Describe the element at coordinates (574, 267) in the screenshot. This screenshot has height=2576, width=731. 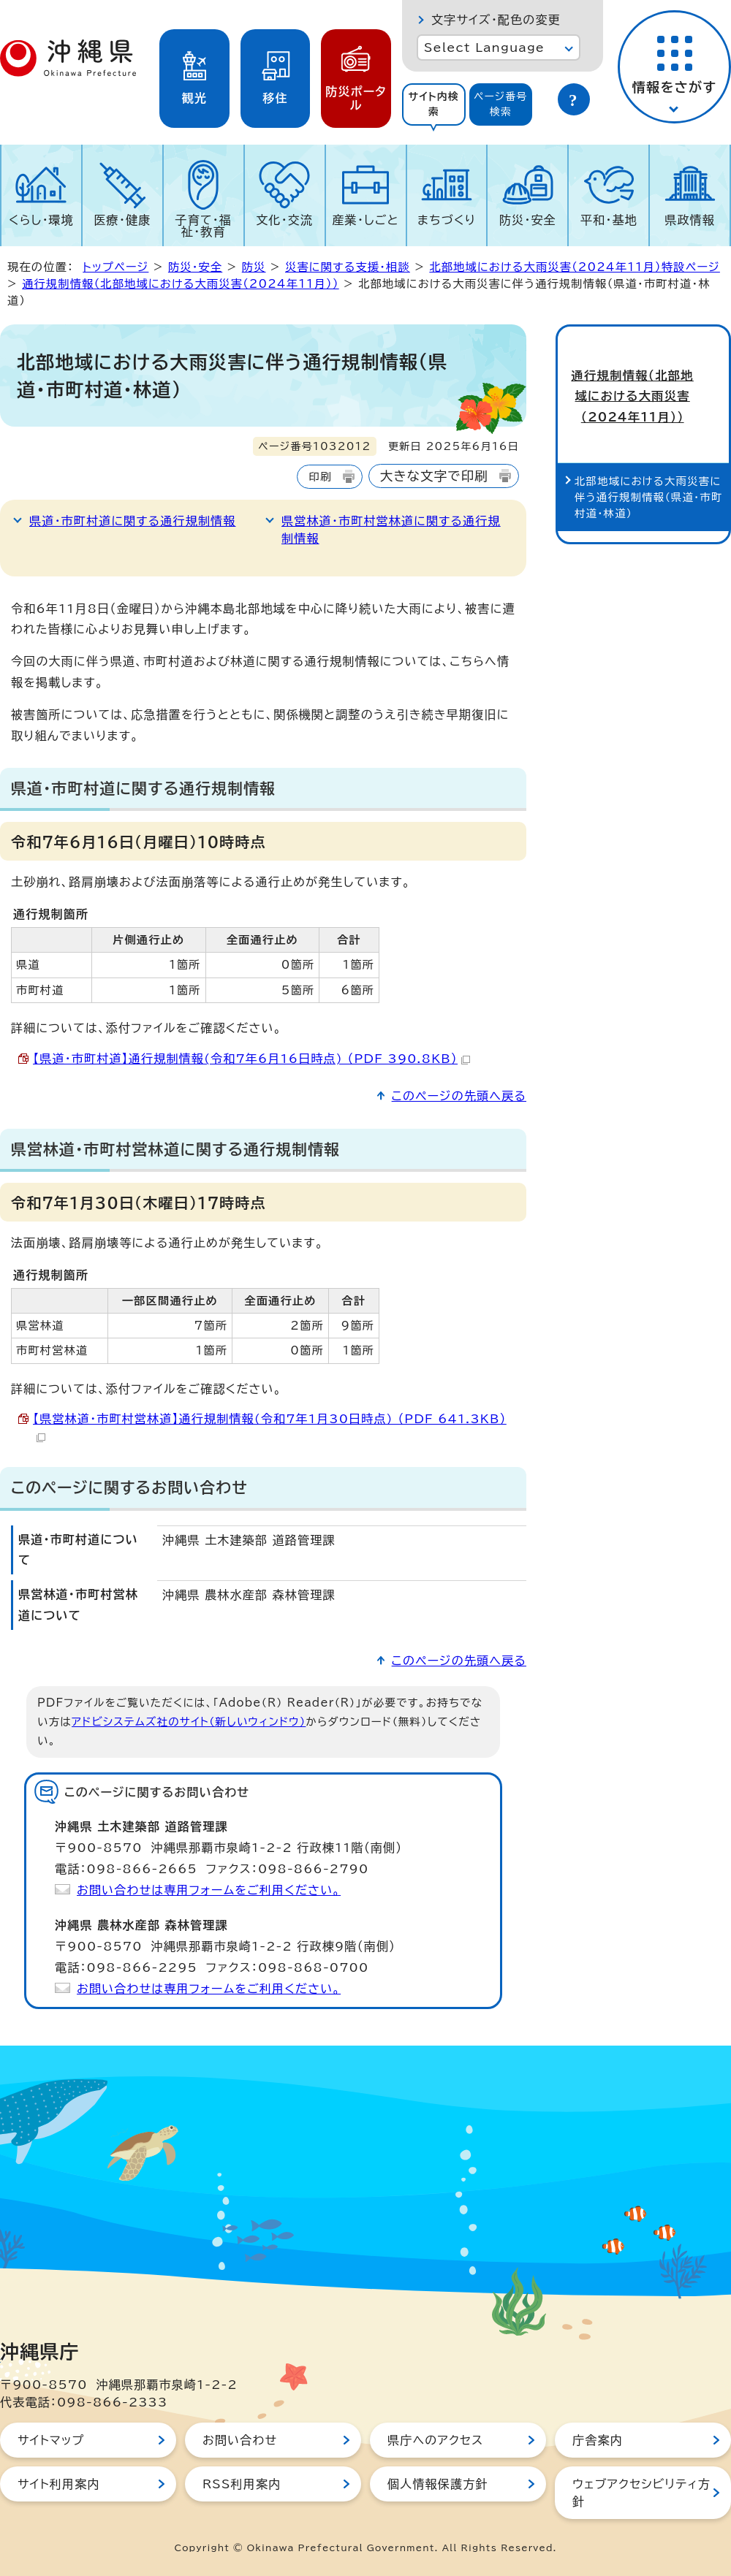
I see `北部地域における大雨災害（2024年11月）特設ページ` at that location.